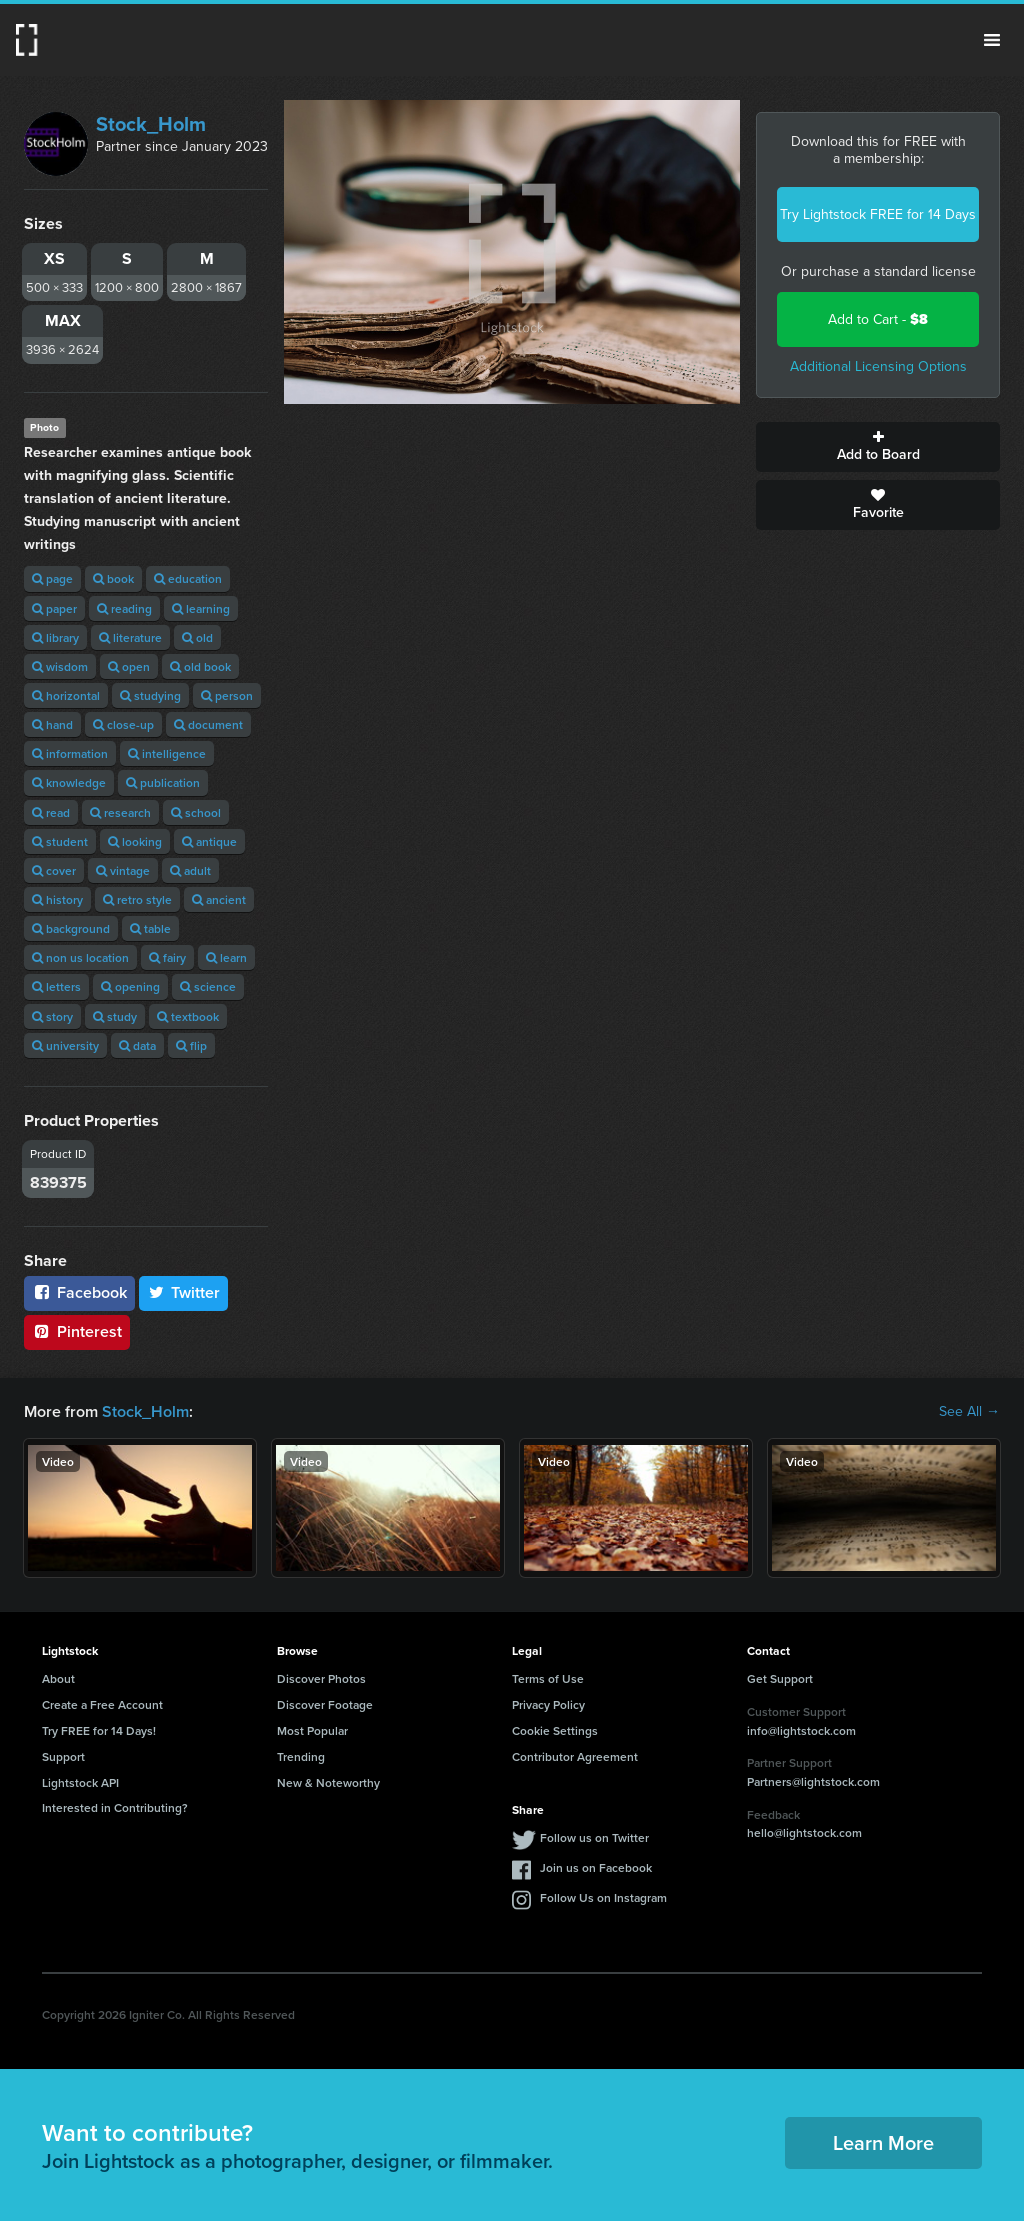 The image size is (1024, 2221). What do you see at coordinates (80, 957) in the screenshot?
I see `non us location` at bounding box center [80, 957].